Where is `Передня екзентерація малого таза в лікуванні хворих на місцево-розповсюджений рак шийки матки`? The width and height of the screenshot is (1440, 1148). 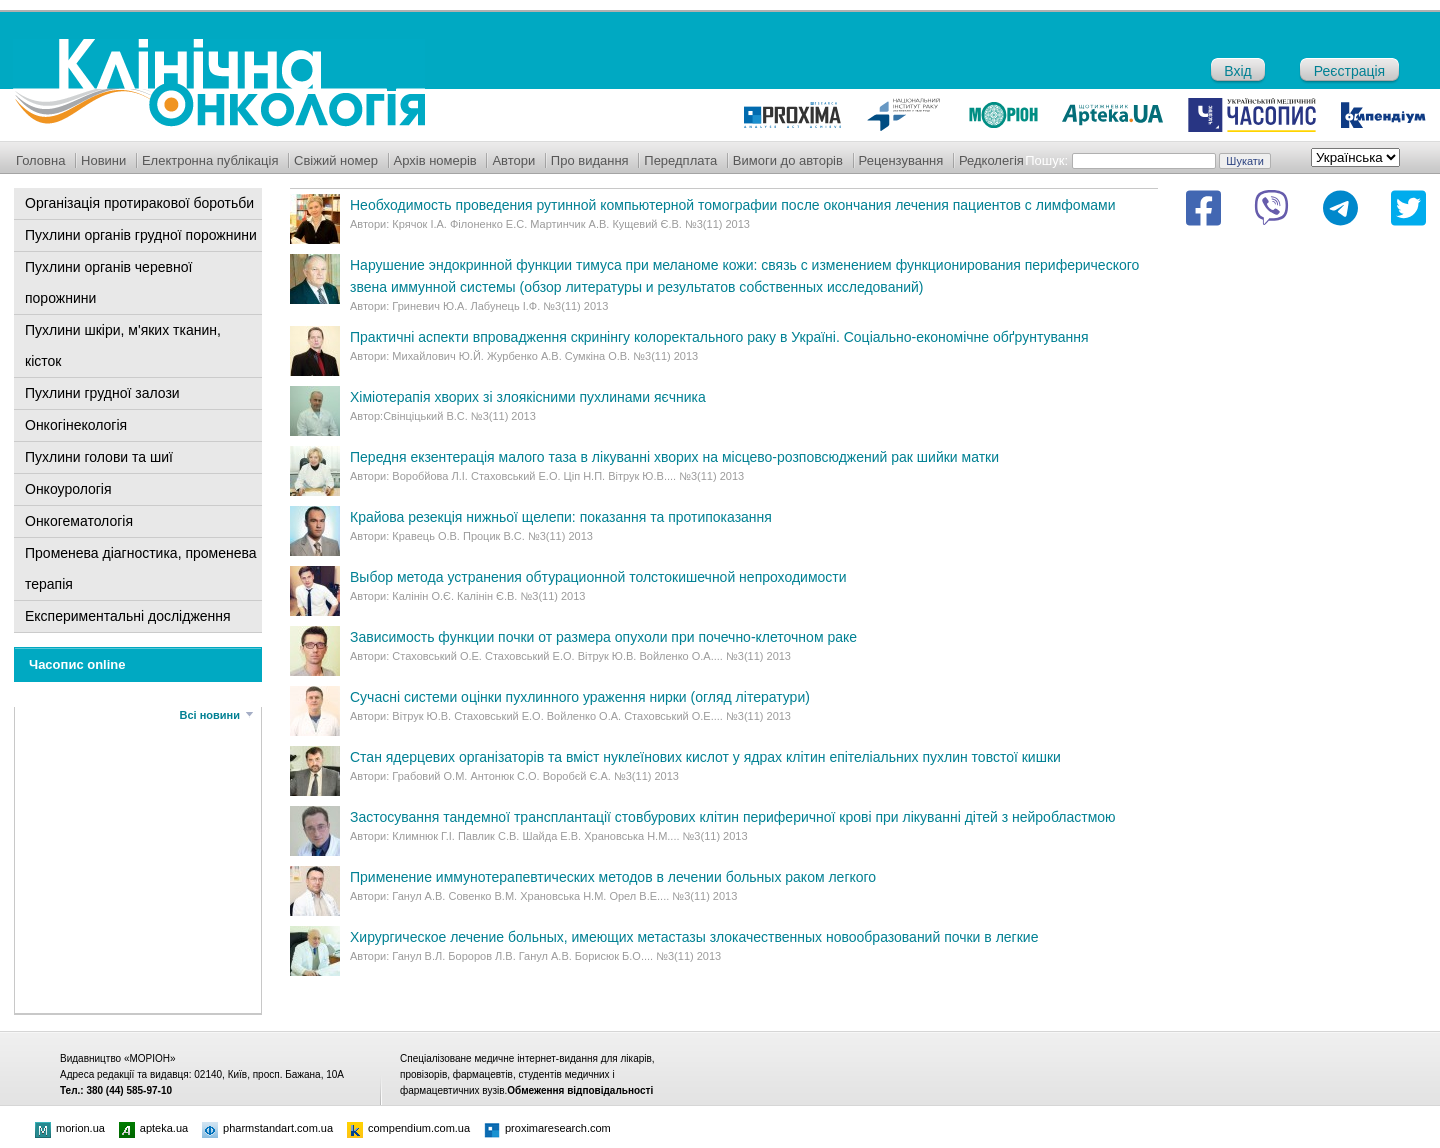
Передня екзентерація малого таза в лікуванні хворих на місцево-розповсюджений рак шийки матки is located at coordinates (674, 457).